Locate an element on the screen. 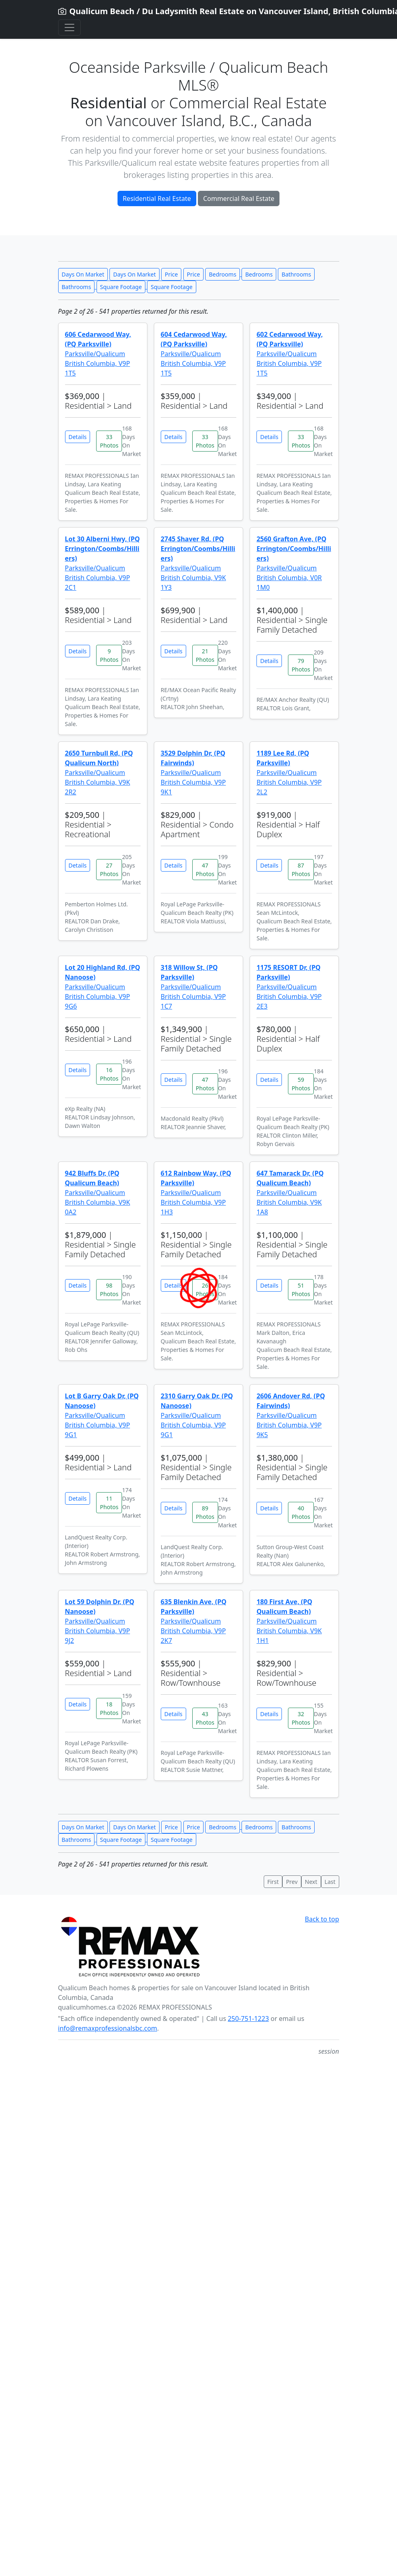  Prev is located at coordinates (292, 1882).